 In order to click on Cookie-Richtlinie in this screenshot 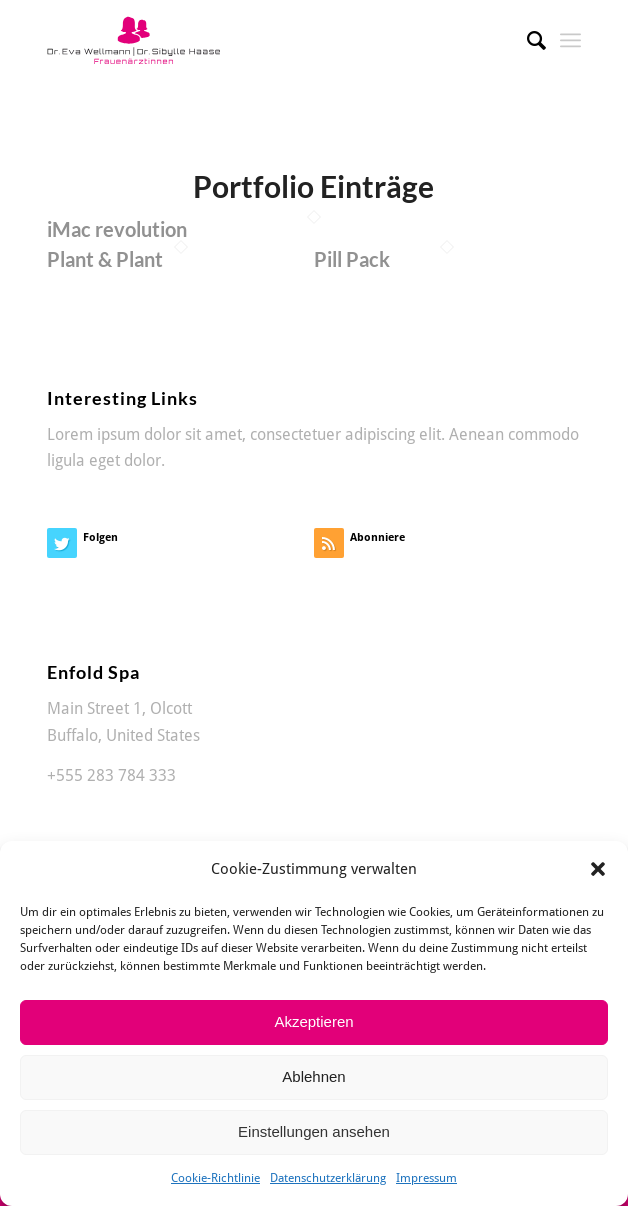, I will do `click(215, 1178)`.